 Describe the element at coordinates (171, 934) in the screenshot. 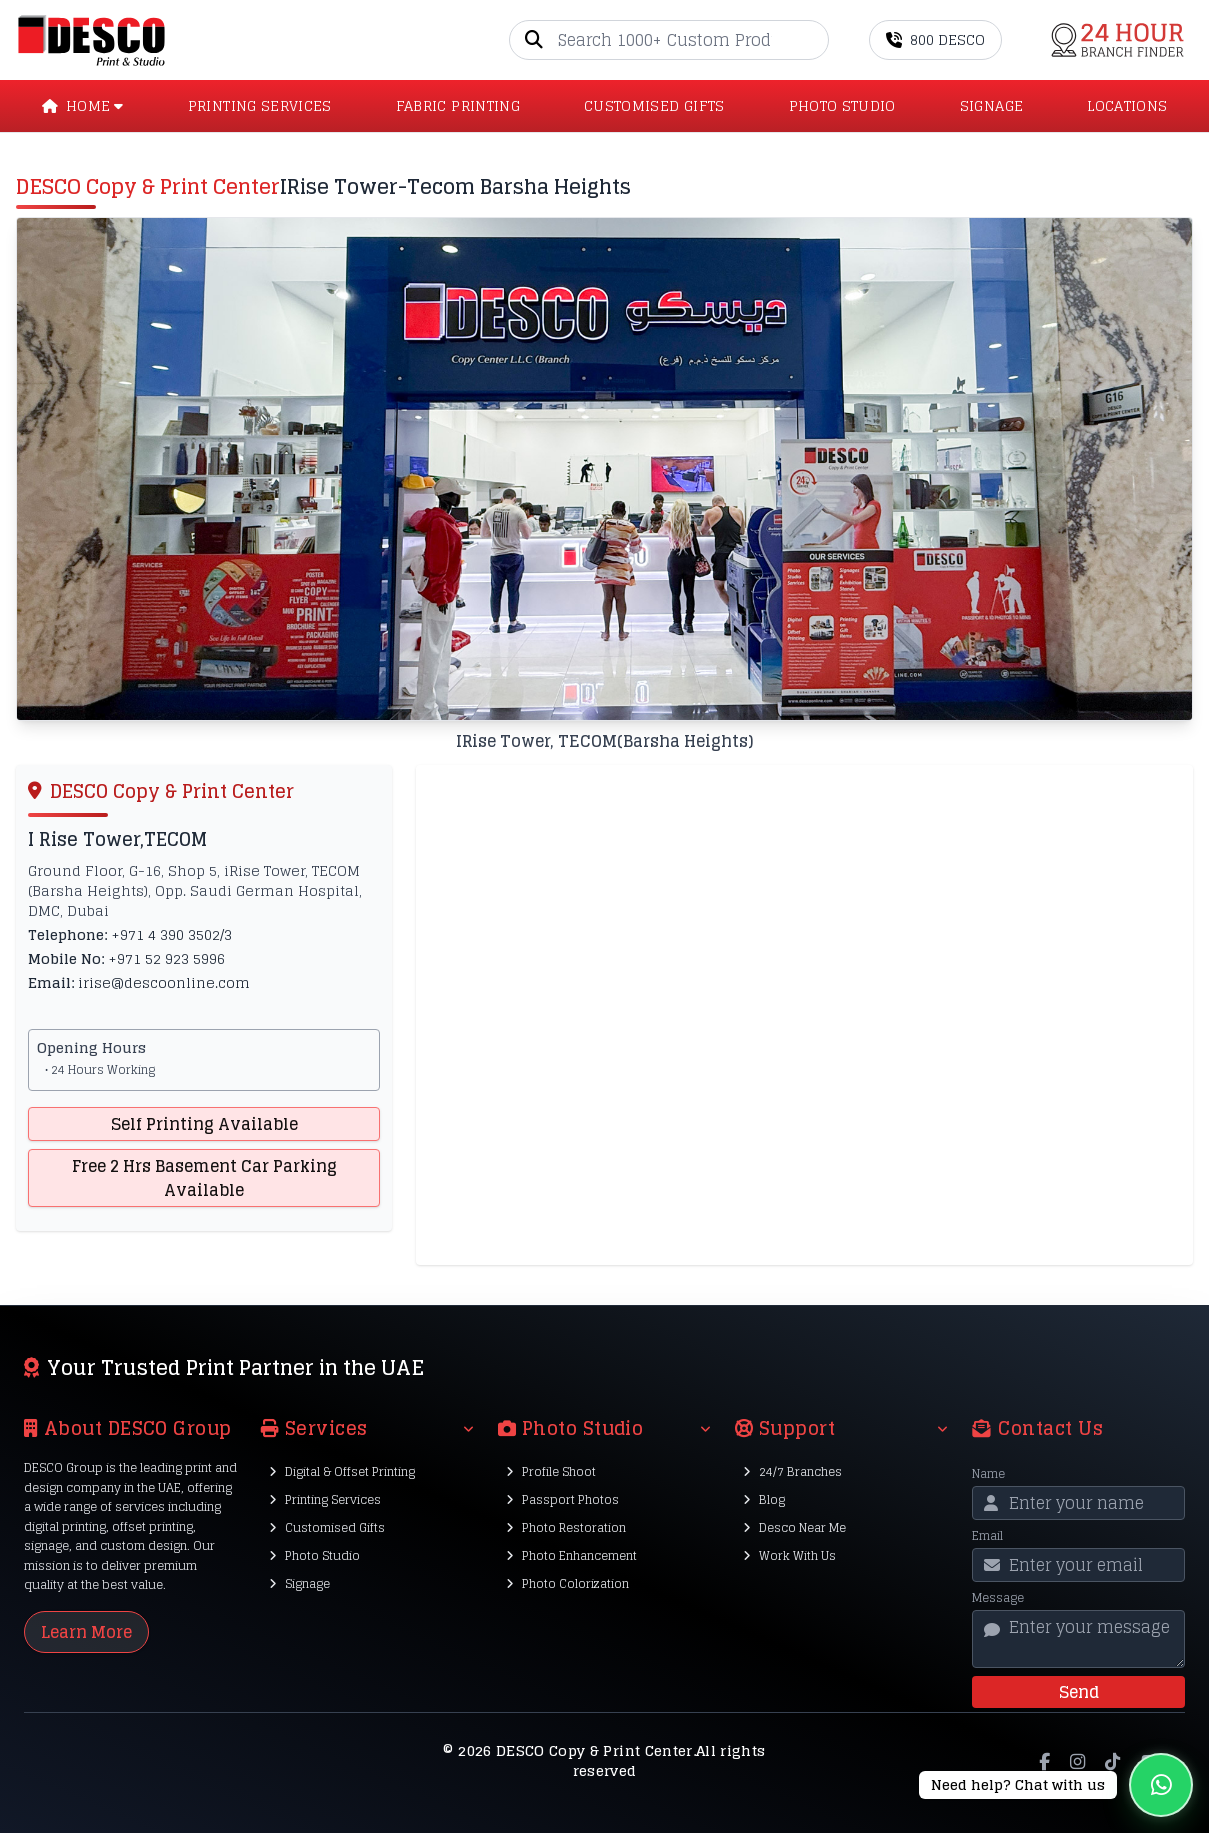

I see `+971 4 390 3502/3` at that location.